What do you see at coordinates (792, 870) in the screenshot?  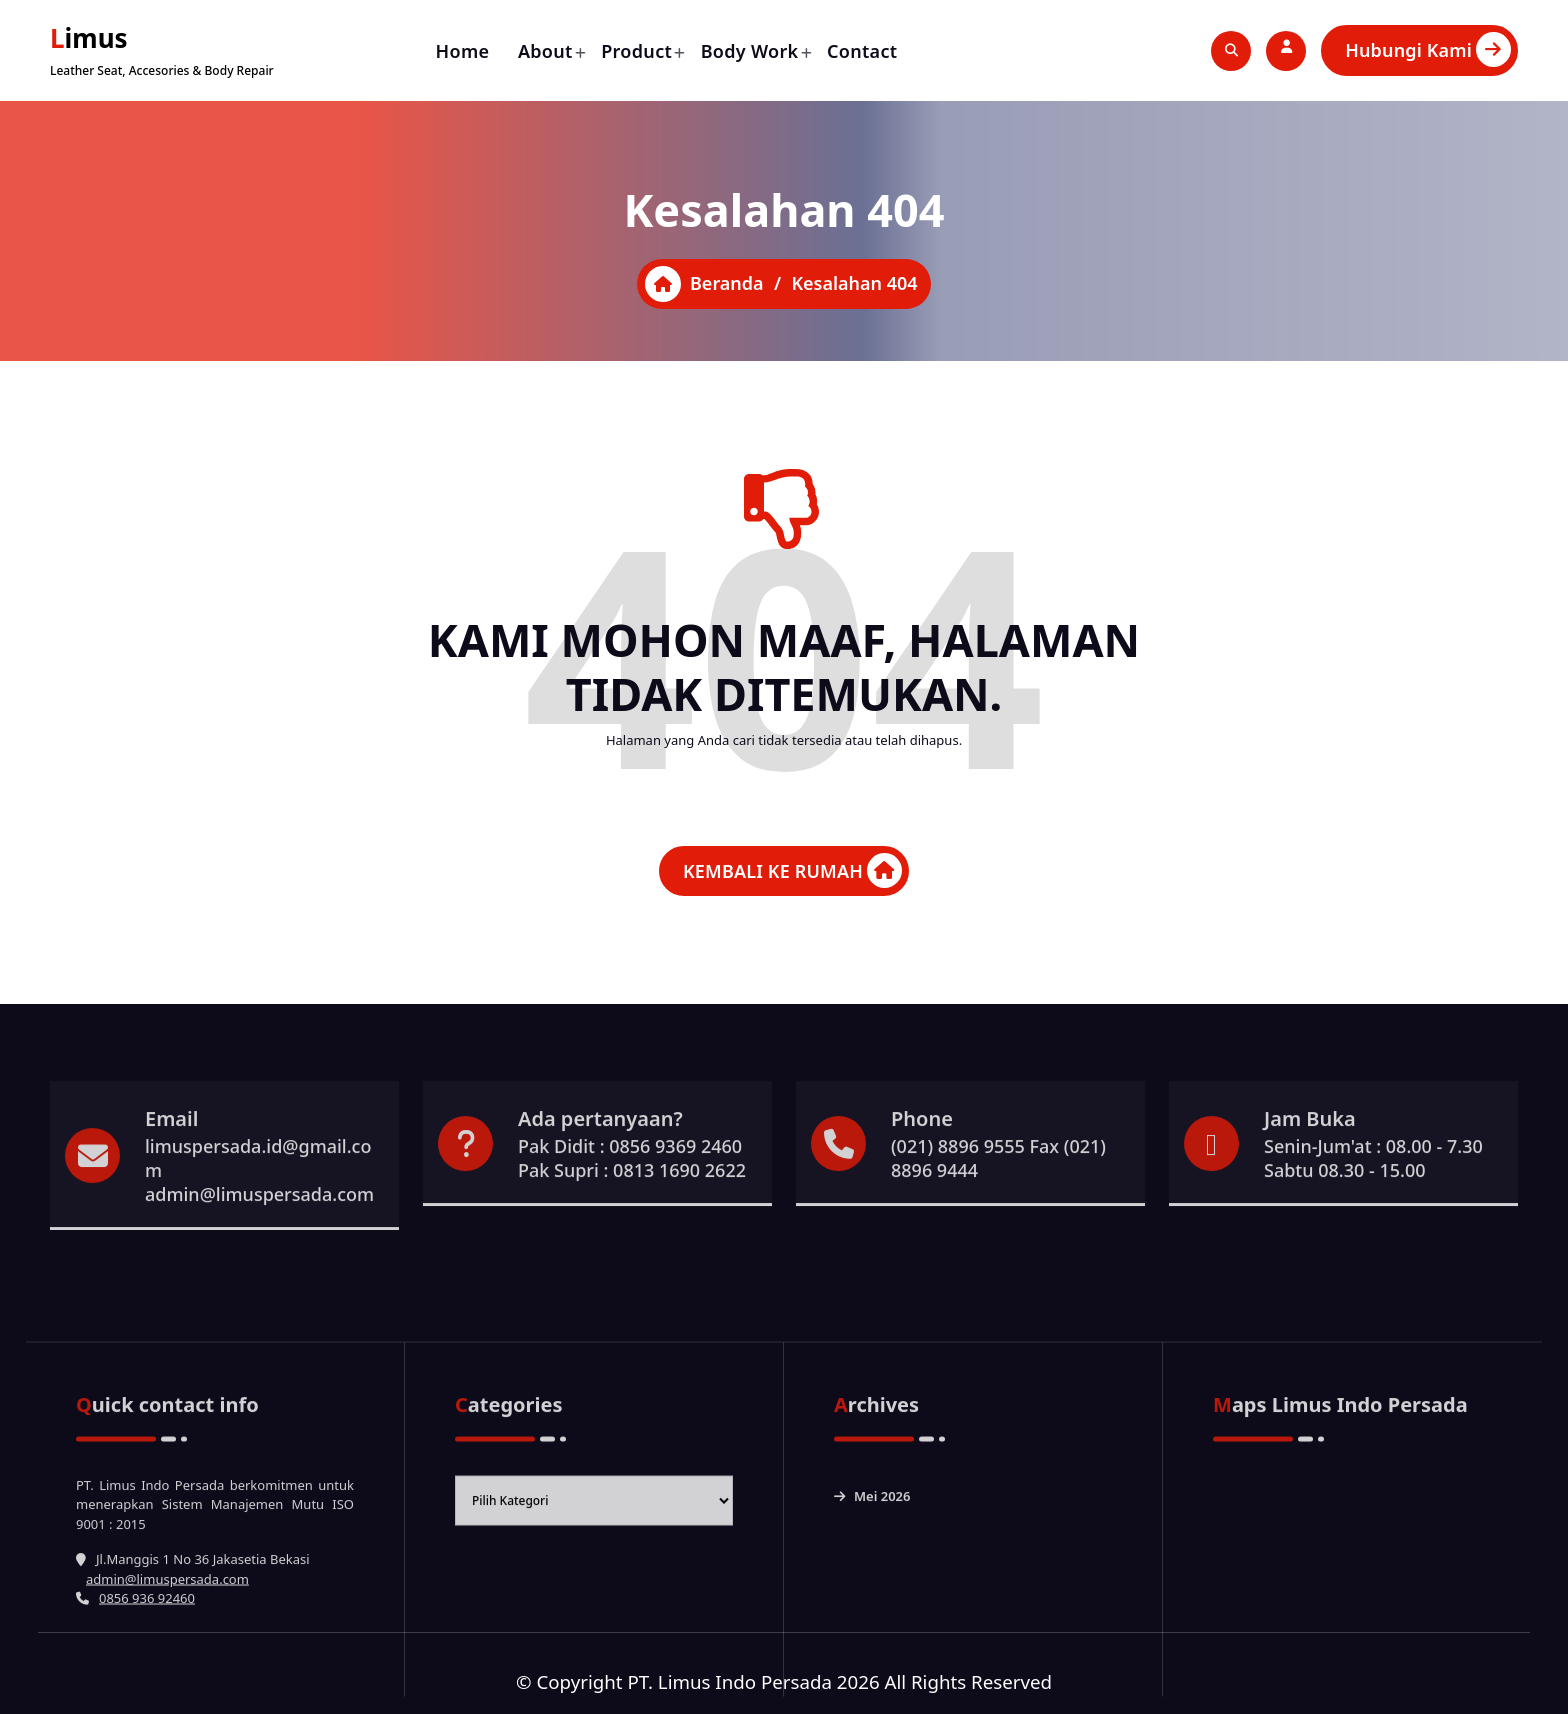 I see `KEMBALI KE RUMAH` at bounding box center [792, 870].